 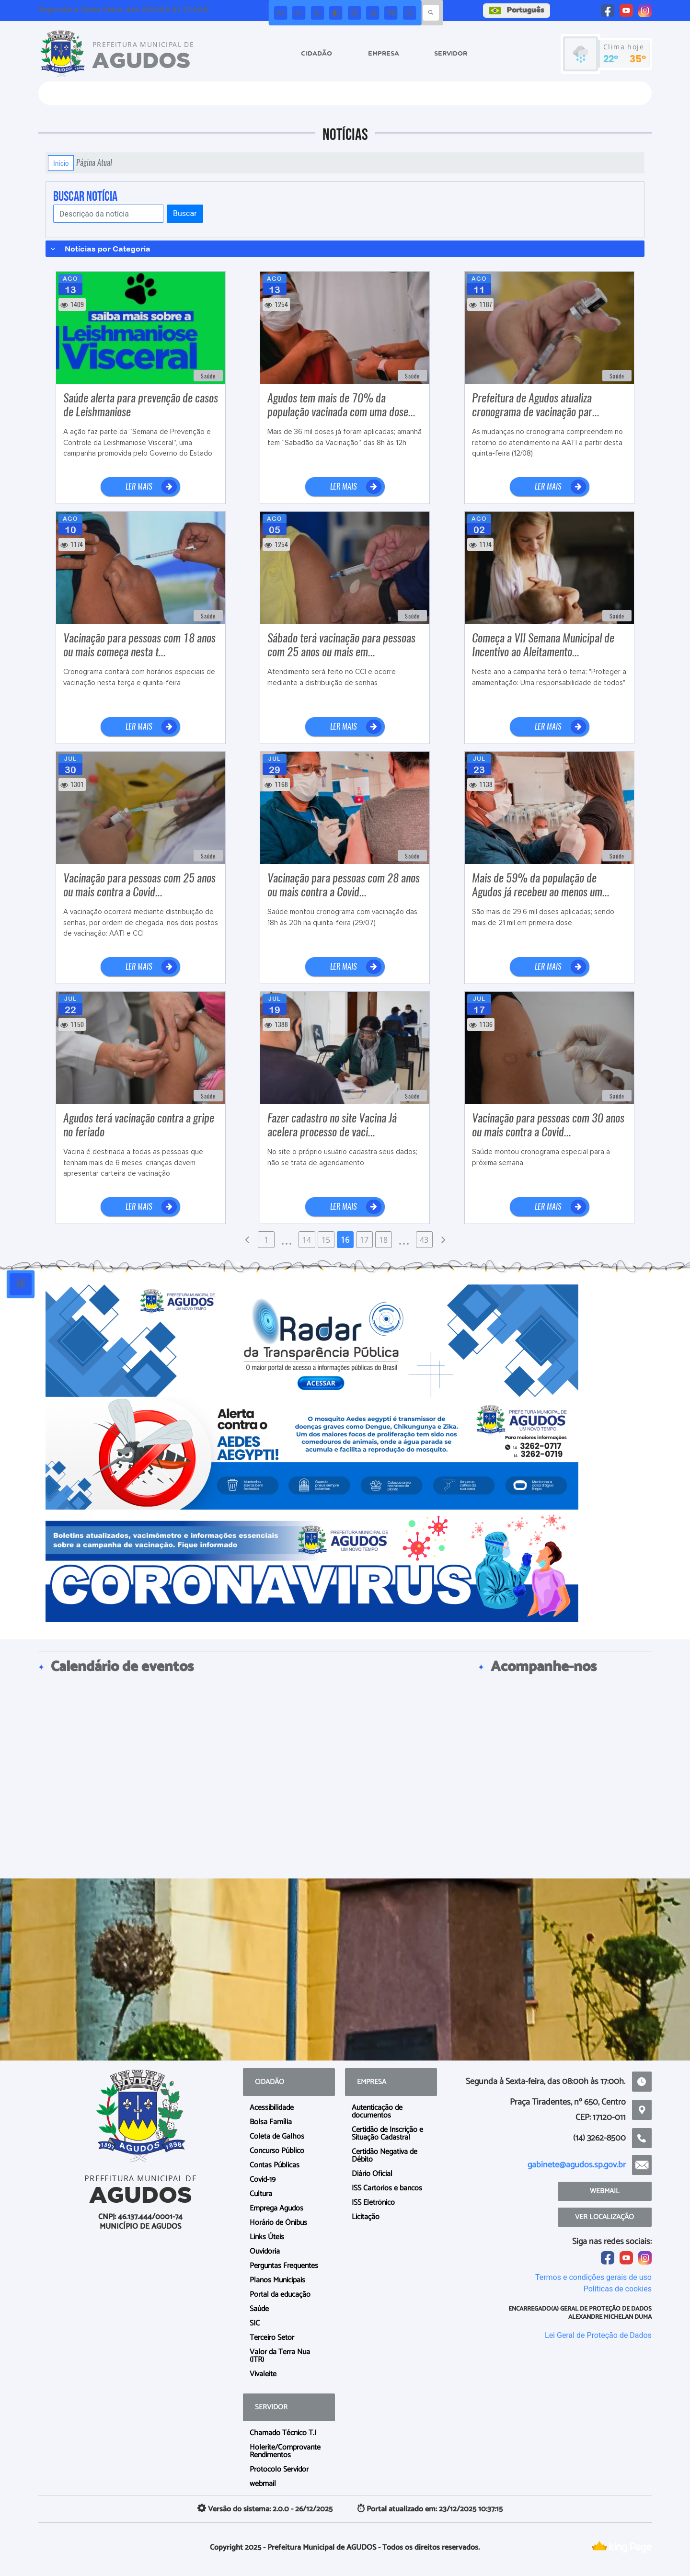 I want to click on 18, so click(x=383, y=1240).